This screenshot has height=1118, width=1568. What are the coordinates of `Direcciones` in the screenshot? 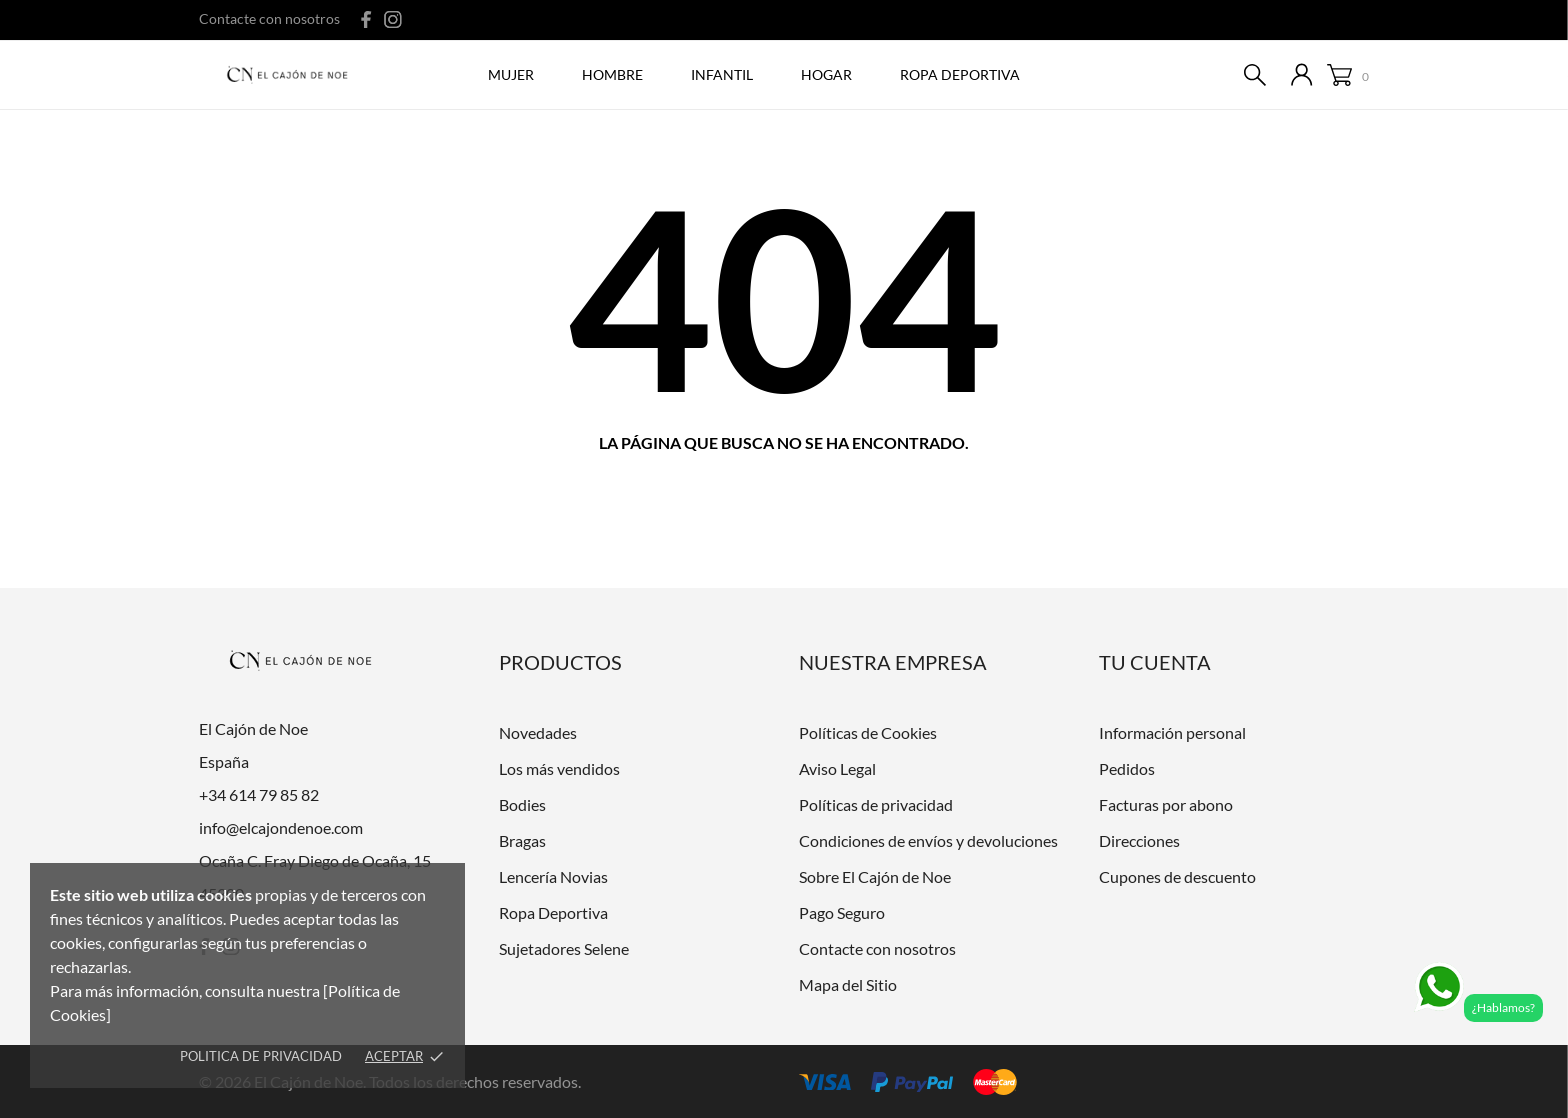 It's located at (1139, 840).